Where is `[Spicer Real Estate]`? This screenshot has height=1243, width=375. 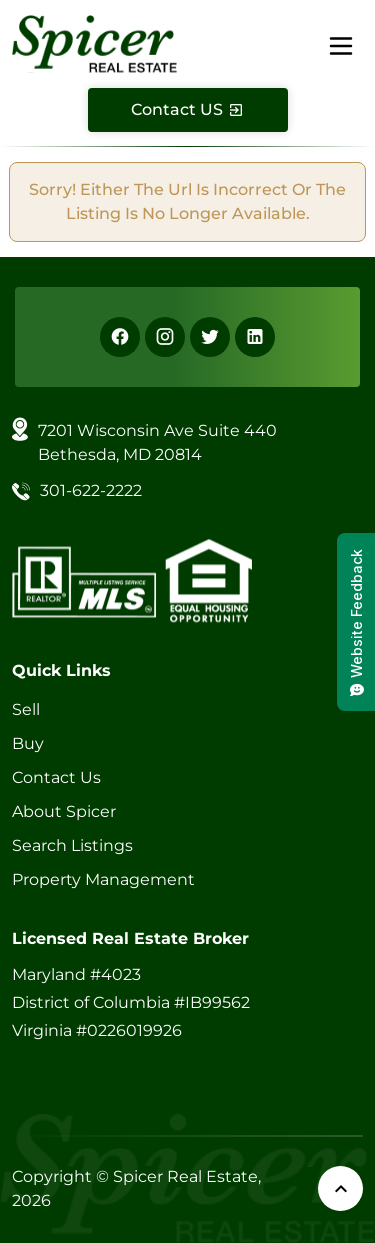 [Spicer Real Estate] is located at coordinates (94, 42).